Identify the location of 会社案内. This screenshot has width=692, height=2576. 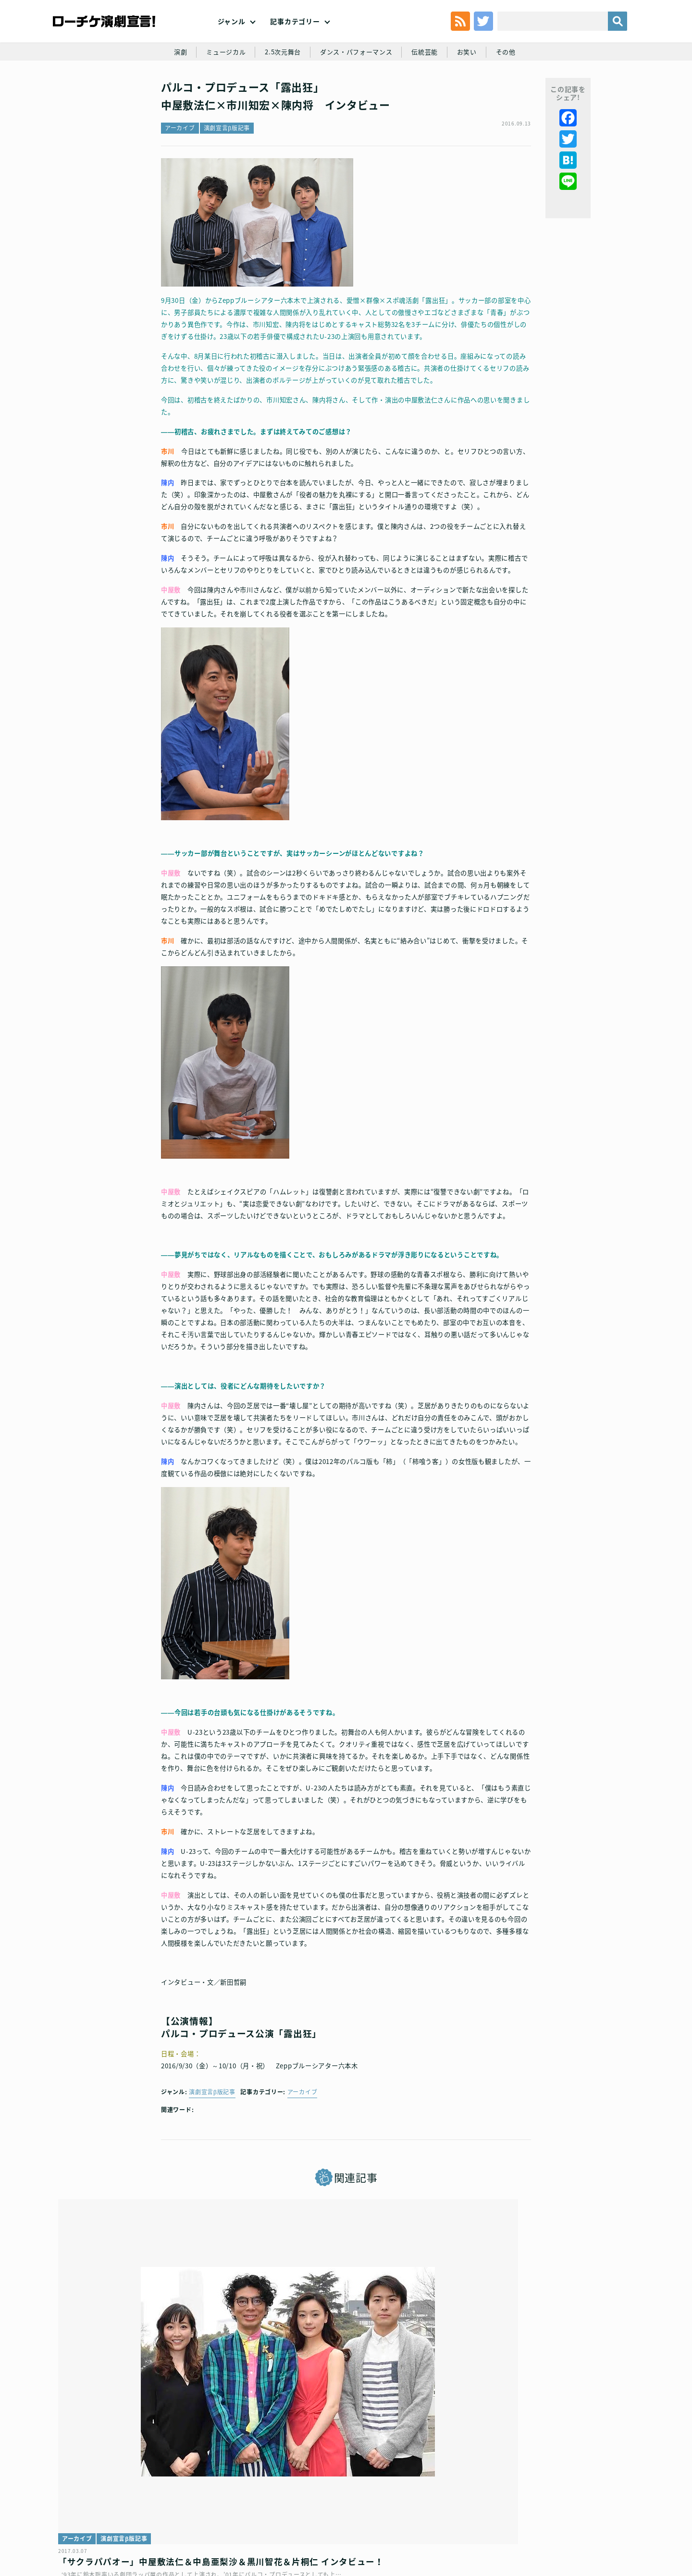
(608, 2506).